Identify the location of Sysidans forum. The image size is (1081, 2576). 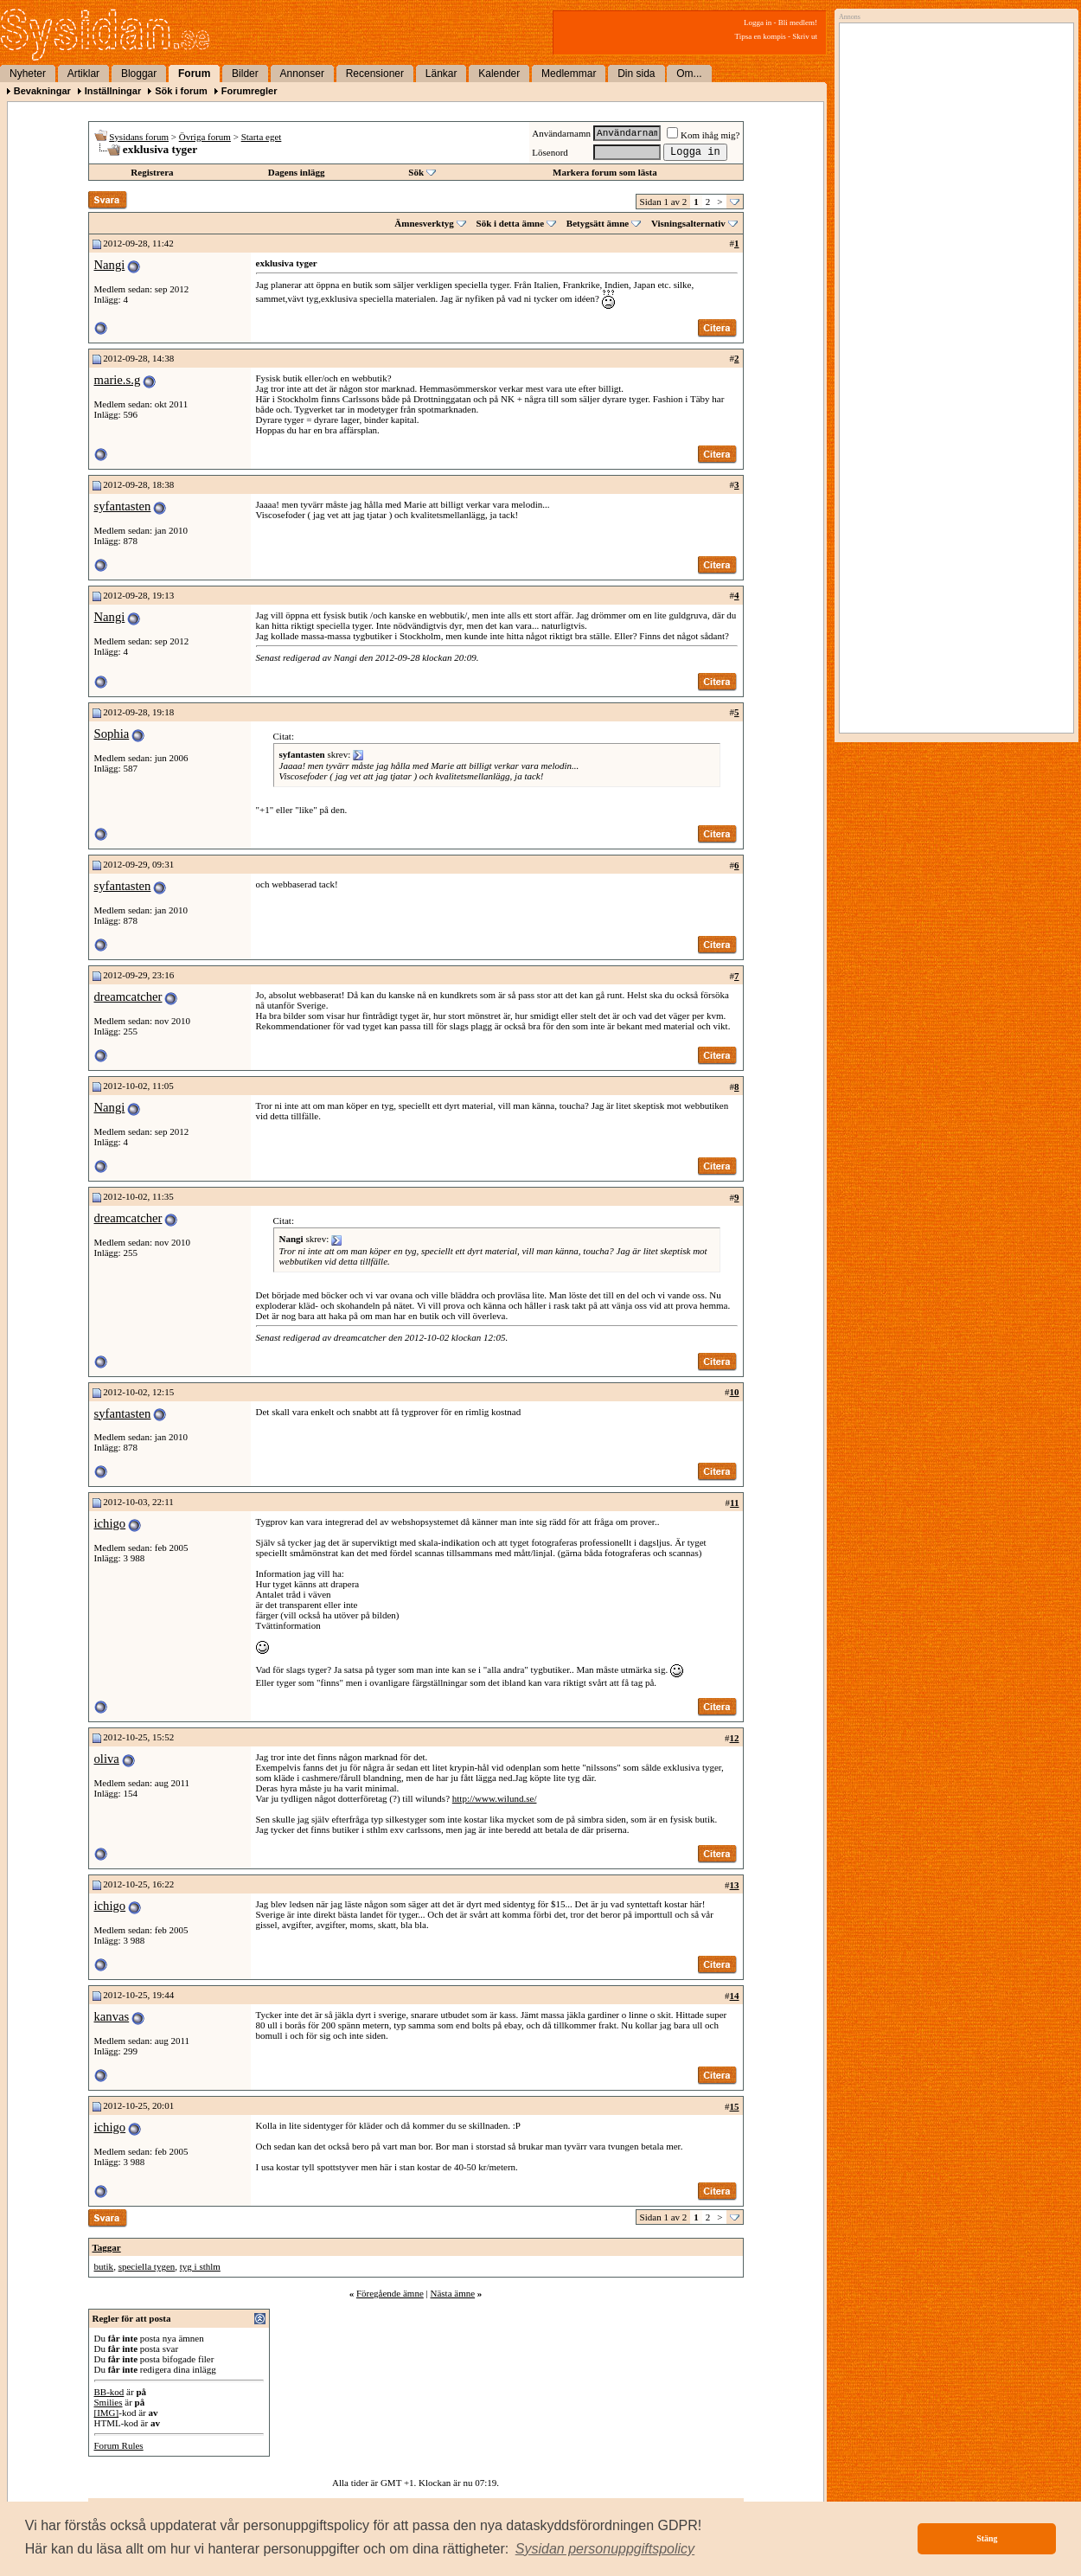
(139, 136).